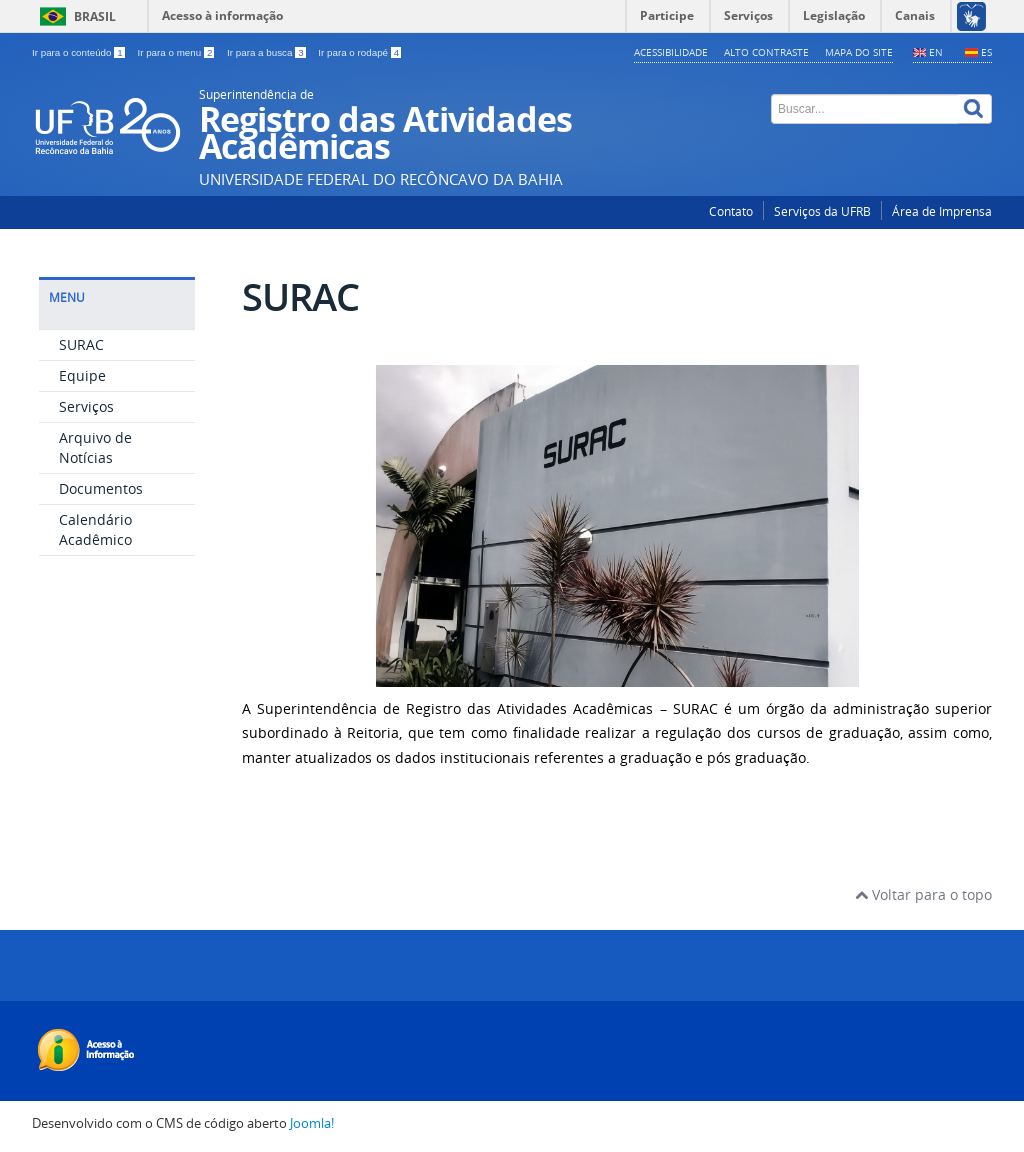  I want to click on Ir para o rodapé, so click(359, 52).